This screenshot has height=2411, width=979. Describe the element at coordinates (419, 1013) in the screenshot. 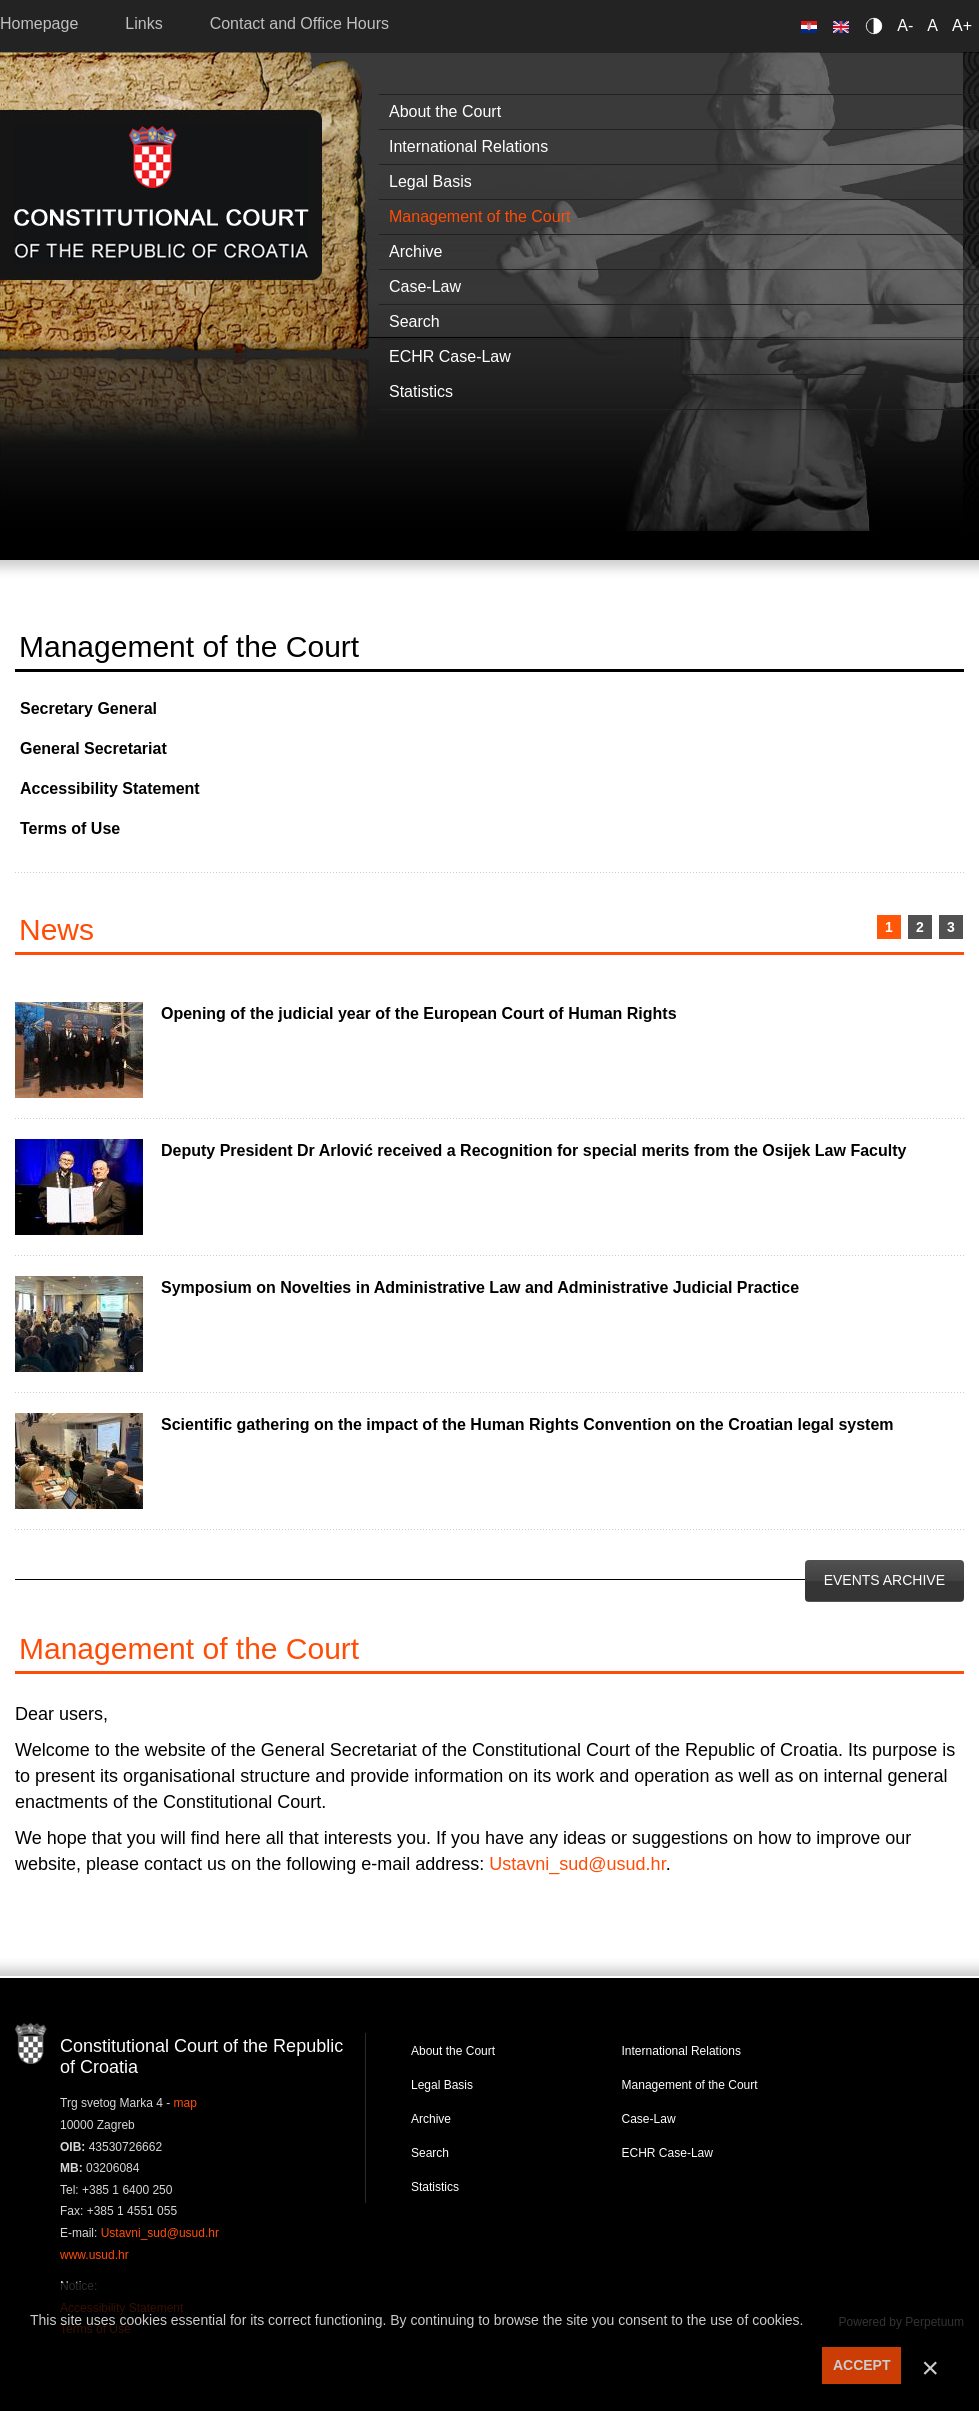

I see `Opening of the judicial year of the European Court of Human Rights` at that location.